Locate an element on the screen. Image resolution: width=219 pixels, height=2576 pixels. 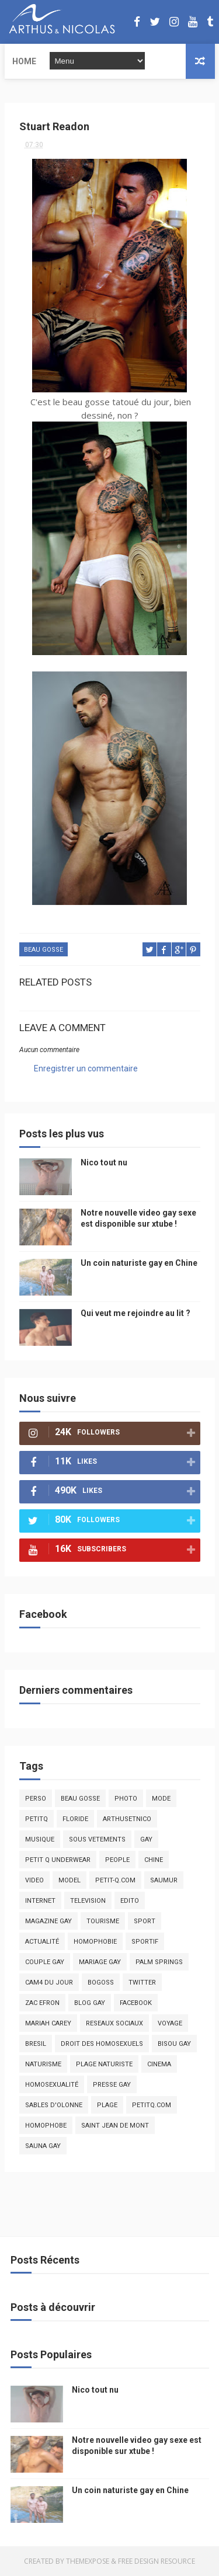
voyage is located at coordinates (170, 2023).